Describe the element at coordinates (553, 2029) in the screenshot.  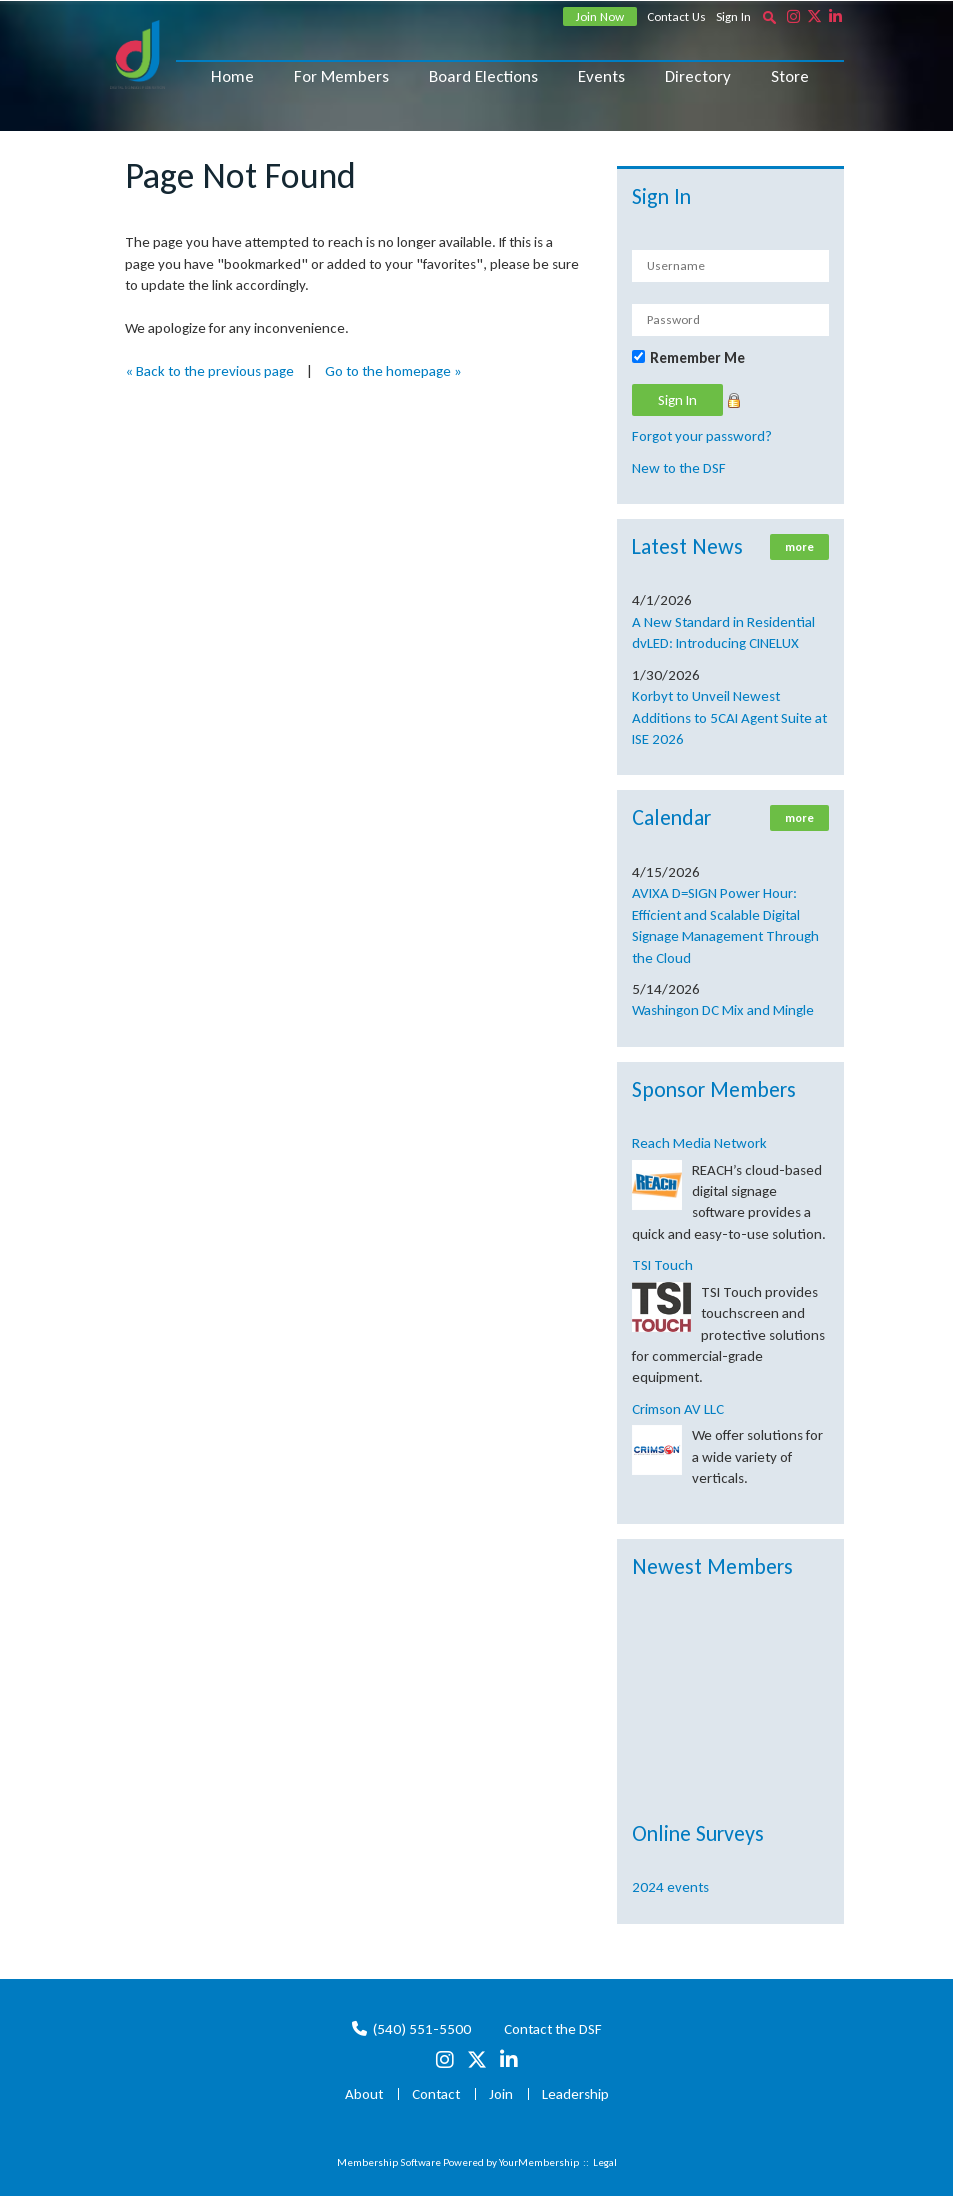
I see `Contact the DSF` at that location.